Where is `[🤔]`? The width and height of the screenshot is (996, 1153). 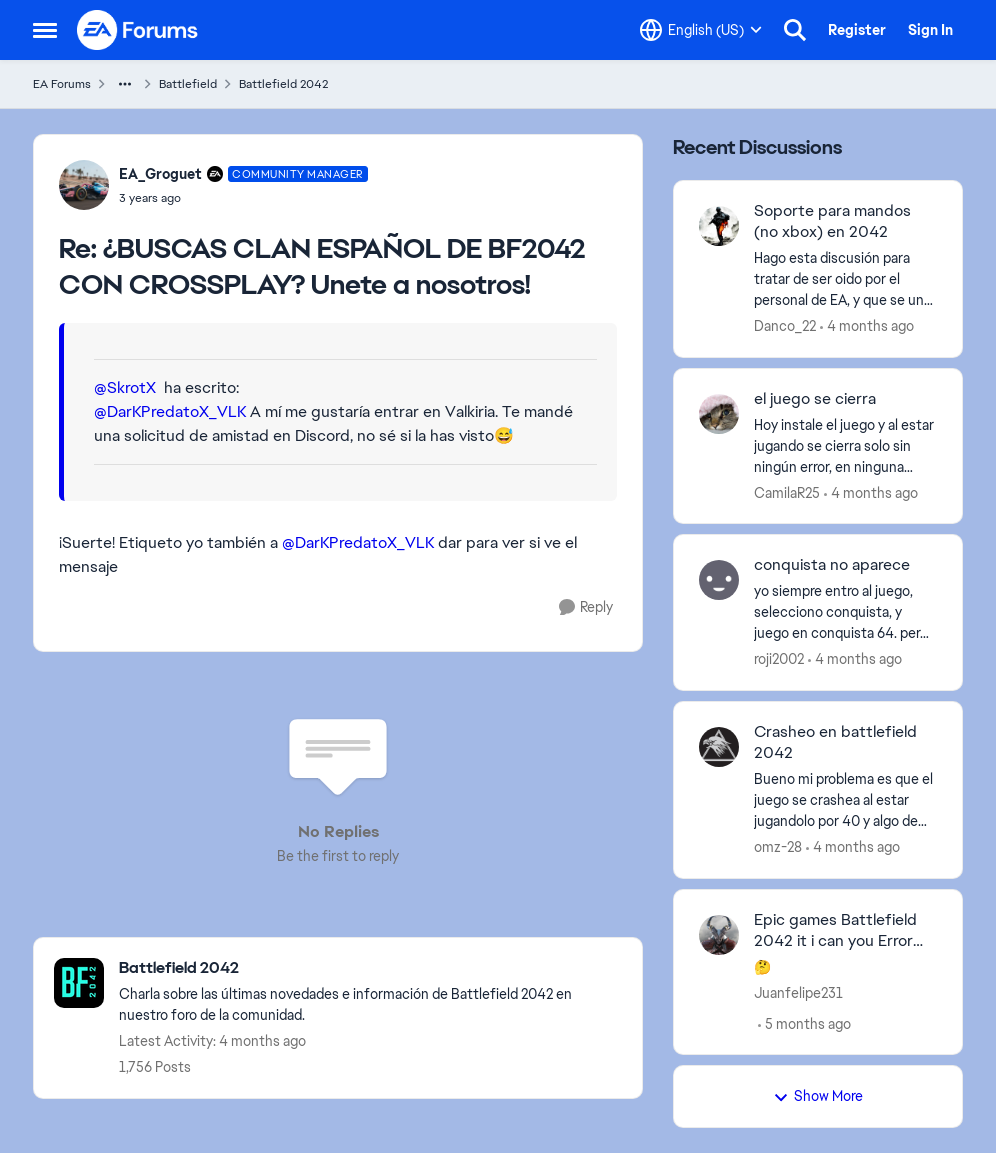 [🤔] is located at coordinates (845, 966).